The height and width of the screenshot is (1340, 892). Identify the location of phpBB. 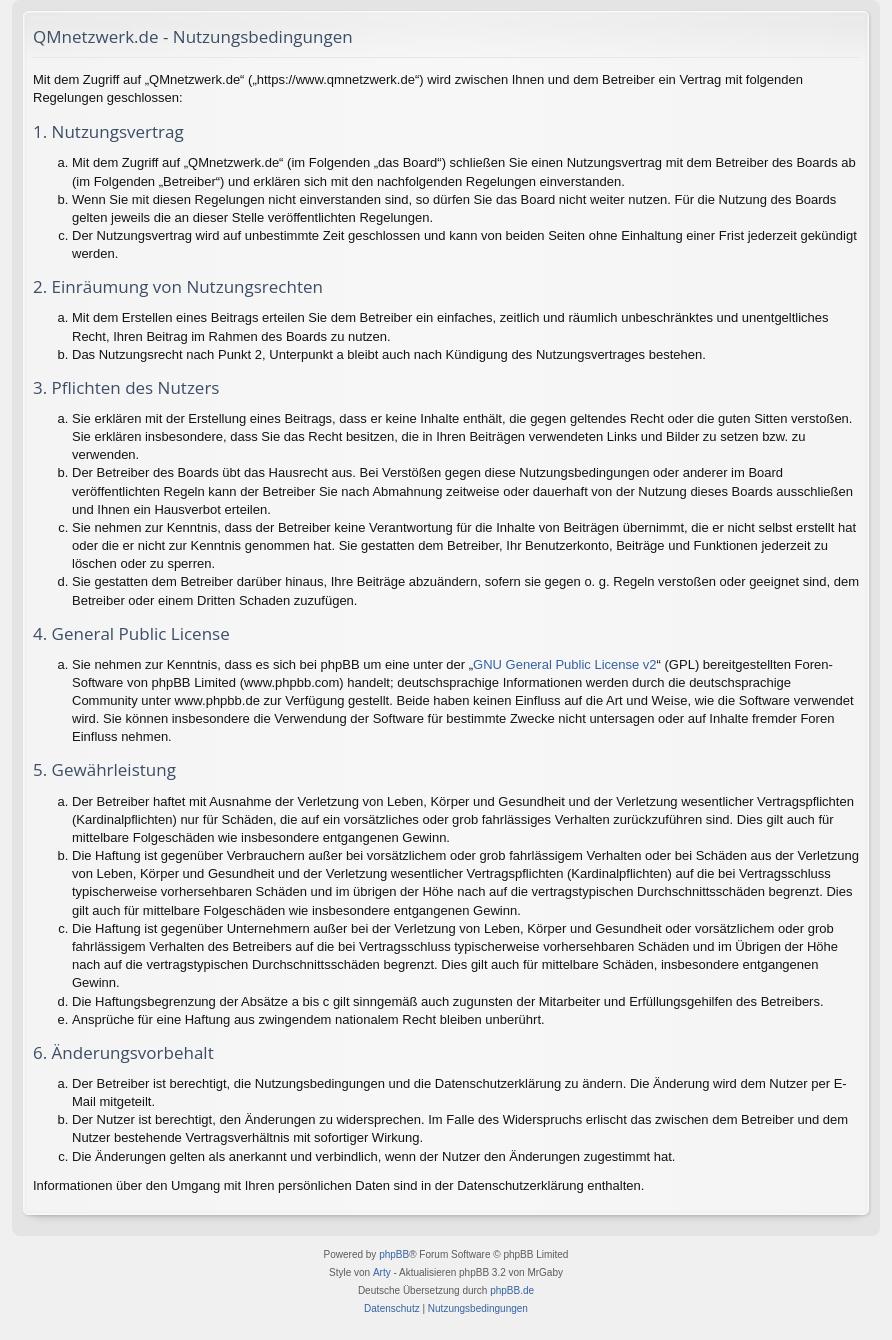
(394, 1254).